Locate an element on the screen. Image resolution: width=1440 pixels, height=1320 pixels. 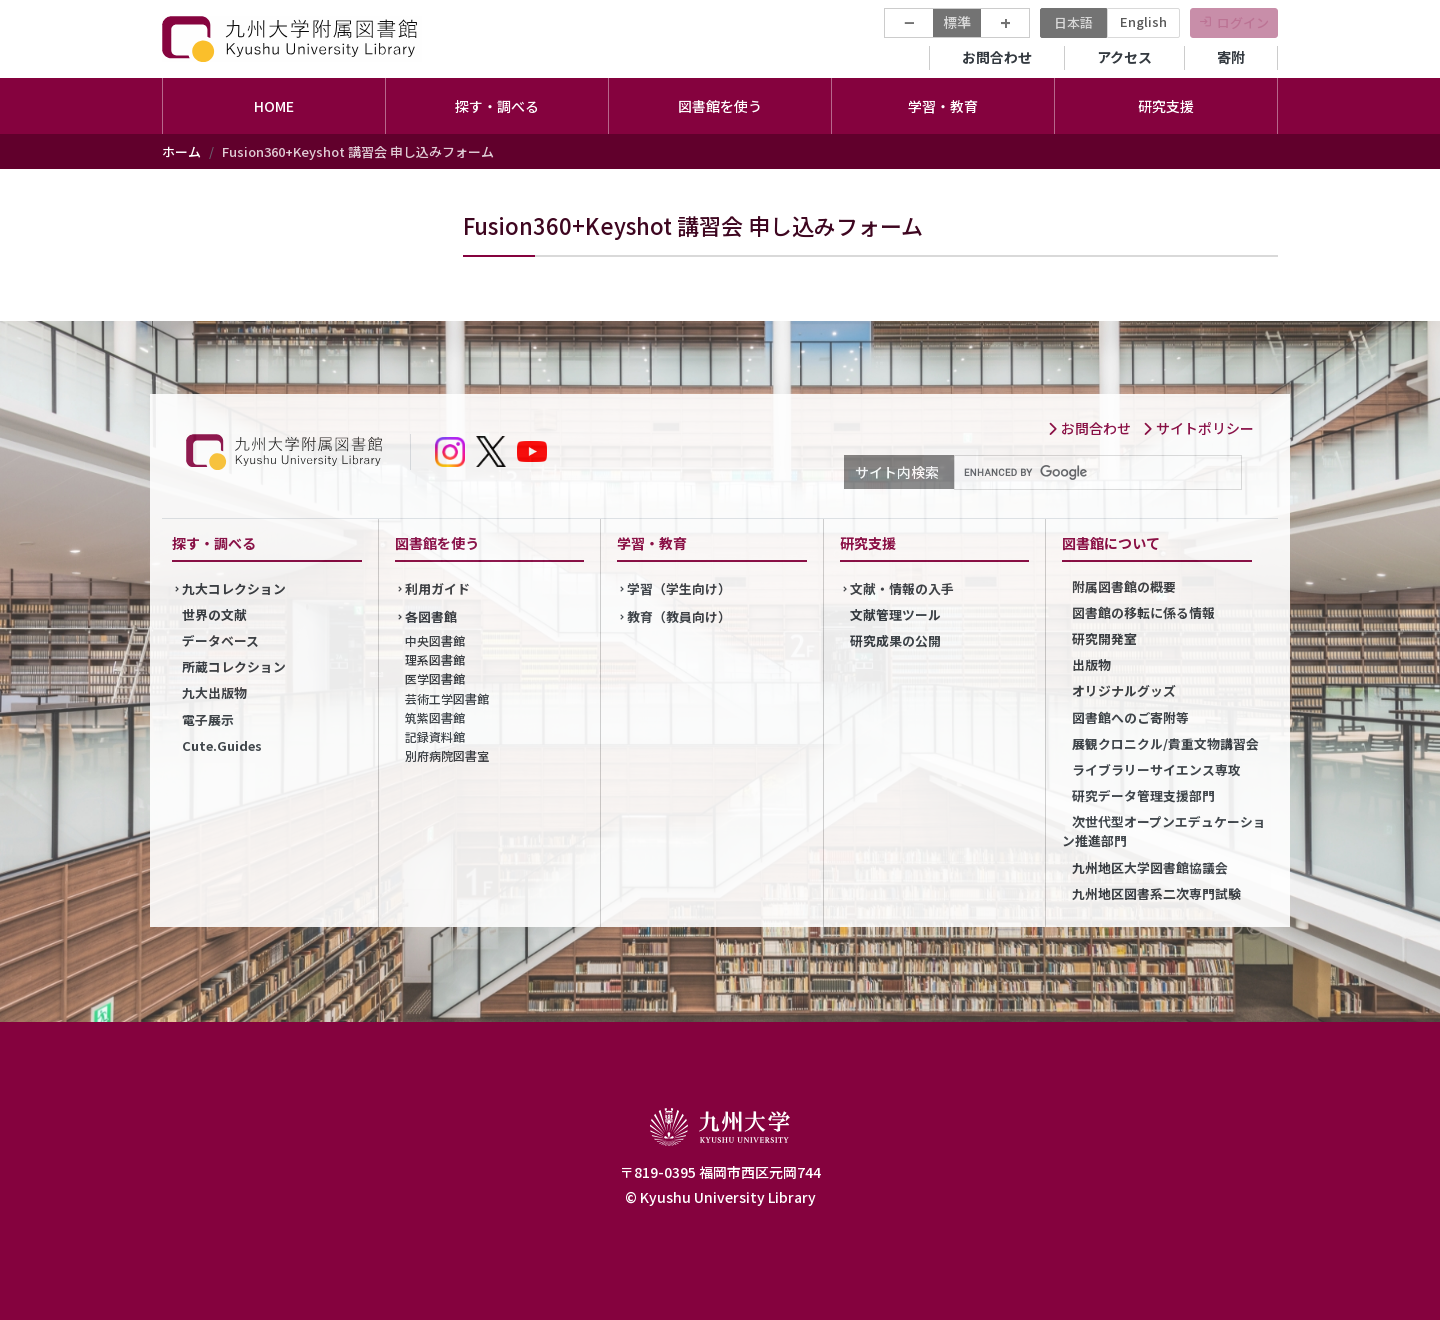
図書館へのご寄附等 is located at coordinates (1130, 717).